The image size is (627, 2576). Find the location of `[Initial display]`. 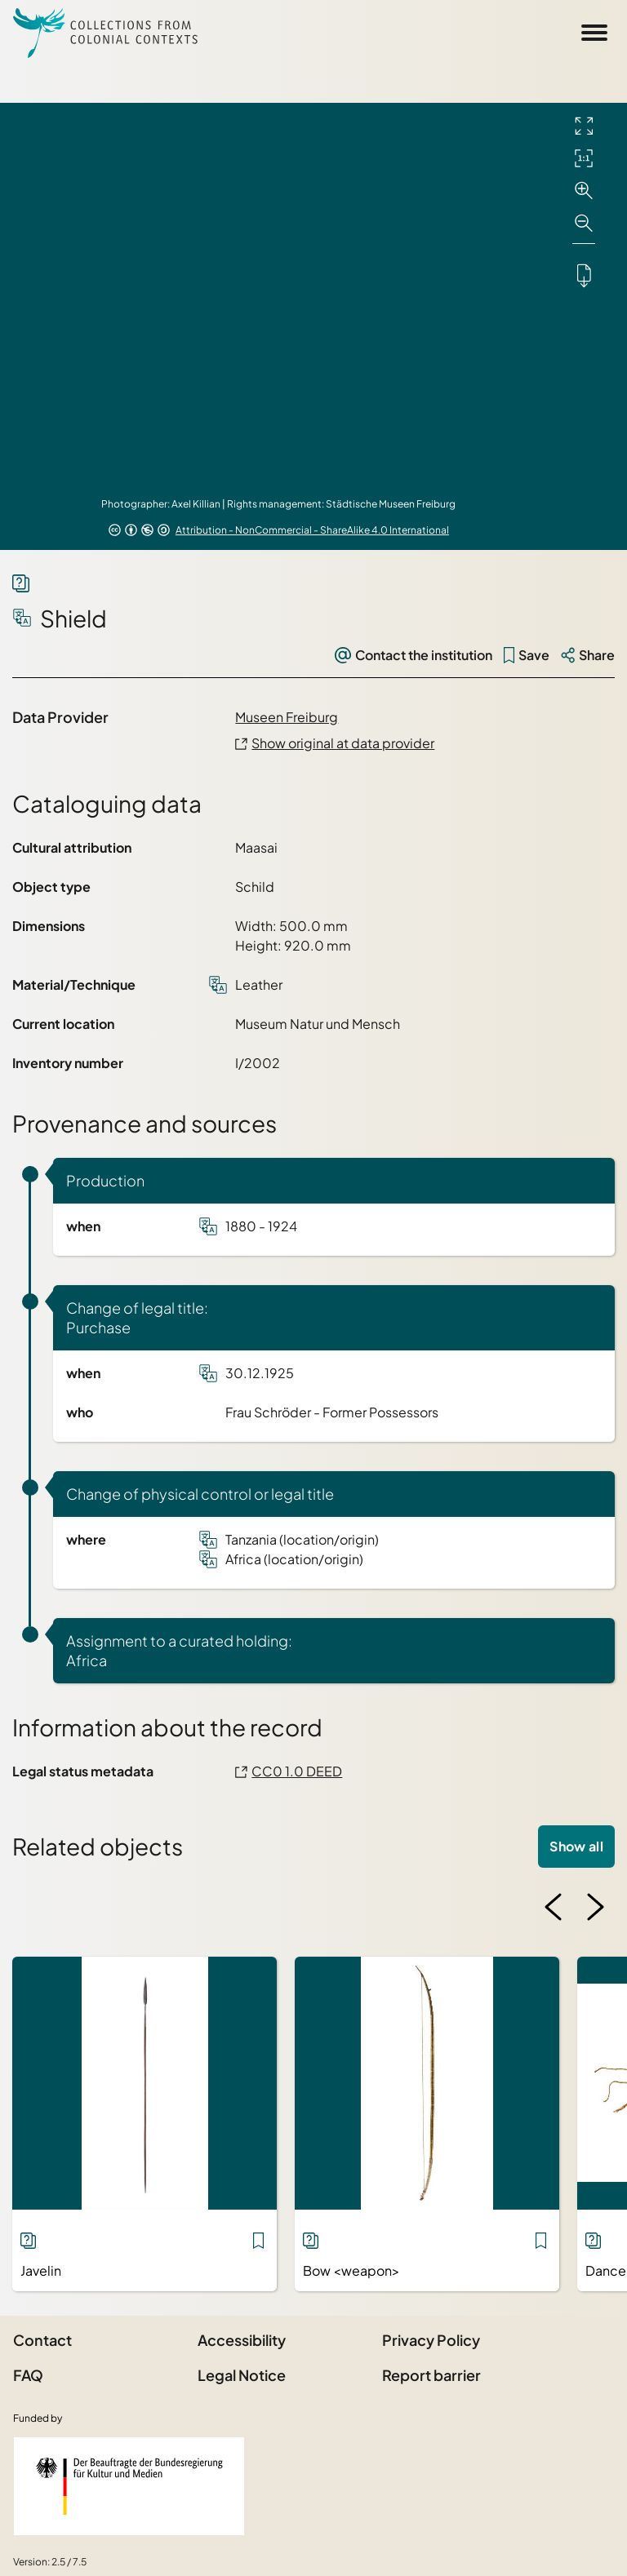

[Initial display] is located at coordinates (584, 158).